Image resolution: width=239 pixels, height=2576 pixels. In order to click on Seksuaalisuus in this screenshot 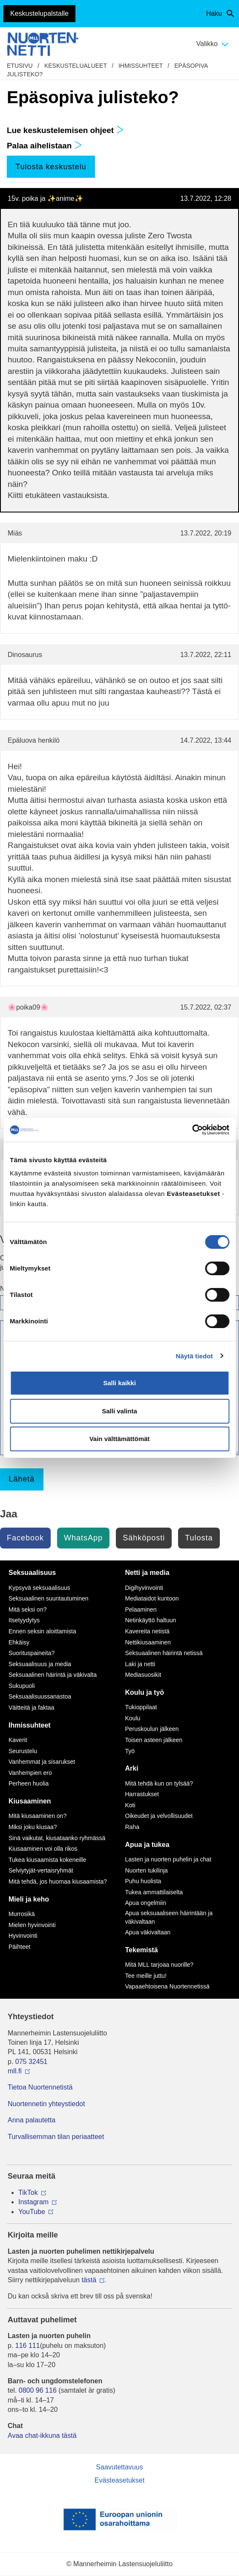, I will do `click(32, 1572)`.